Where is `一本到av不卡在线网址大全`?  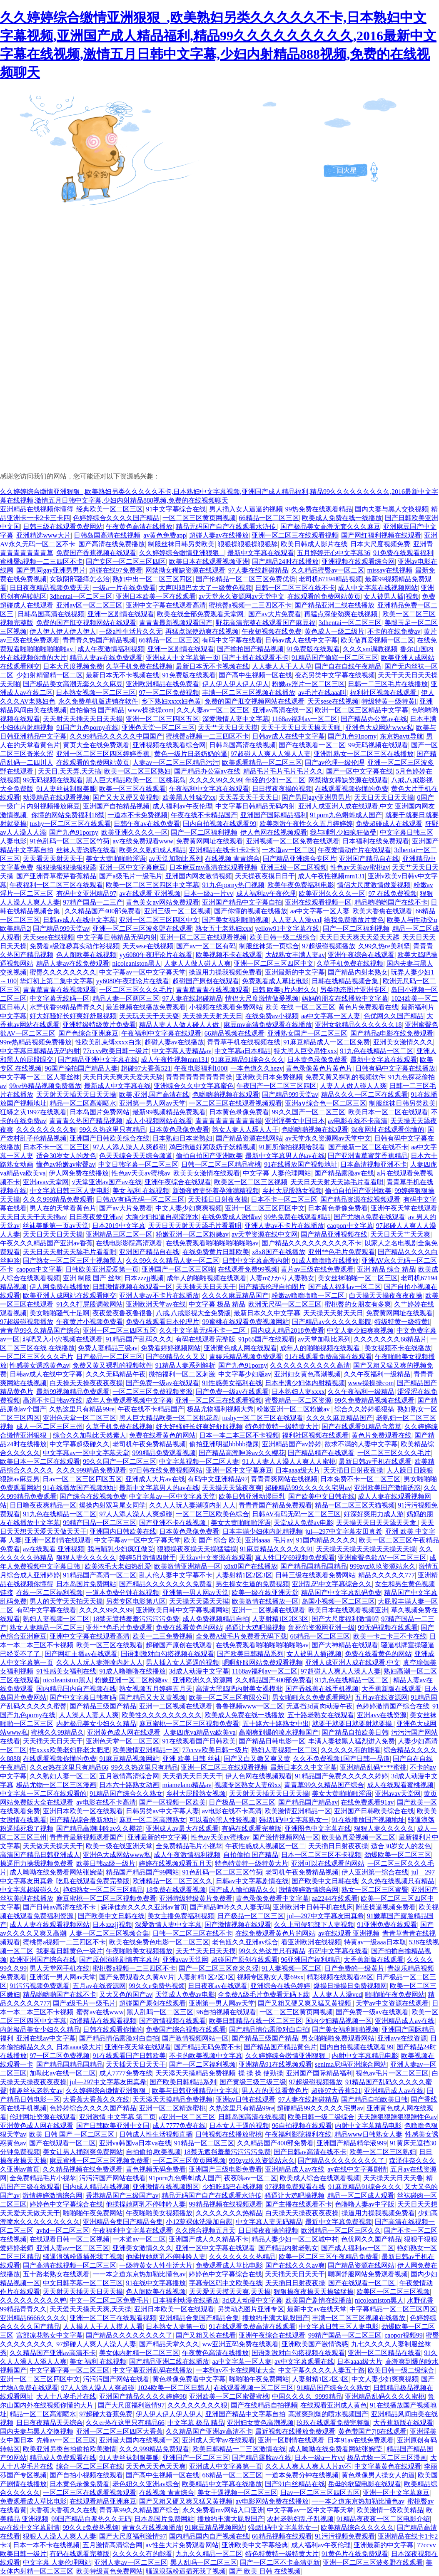 一本到av不卡在线网址大全 is located at coordinates (235, 2370).